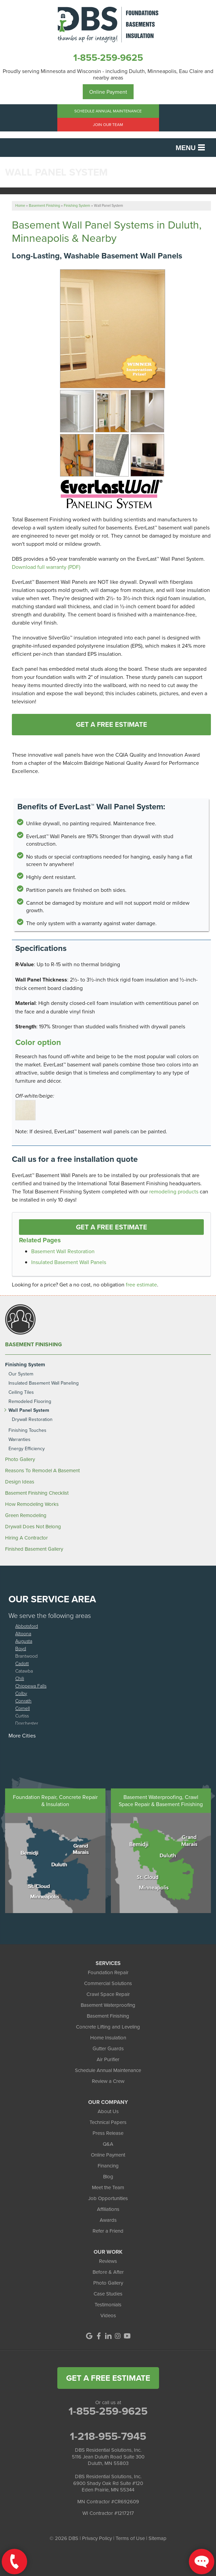 Image resolution: width=216 pixels, height=2576 pixels. I want to click on free estimate, so click(141, 1284).